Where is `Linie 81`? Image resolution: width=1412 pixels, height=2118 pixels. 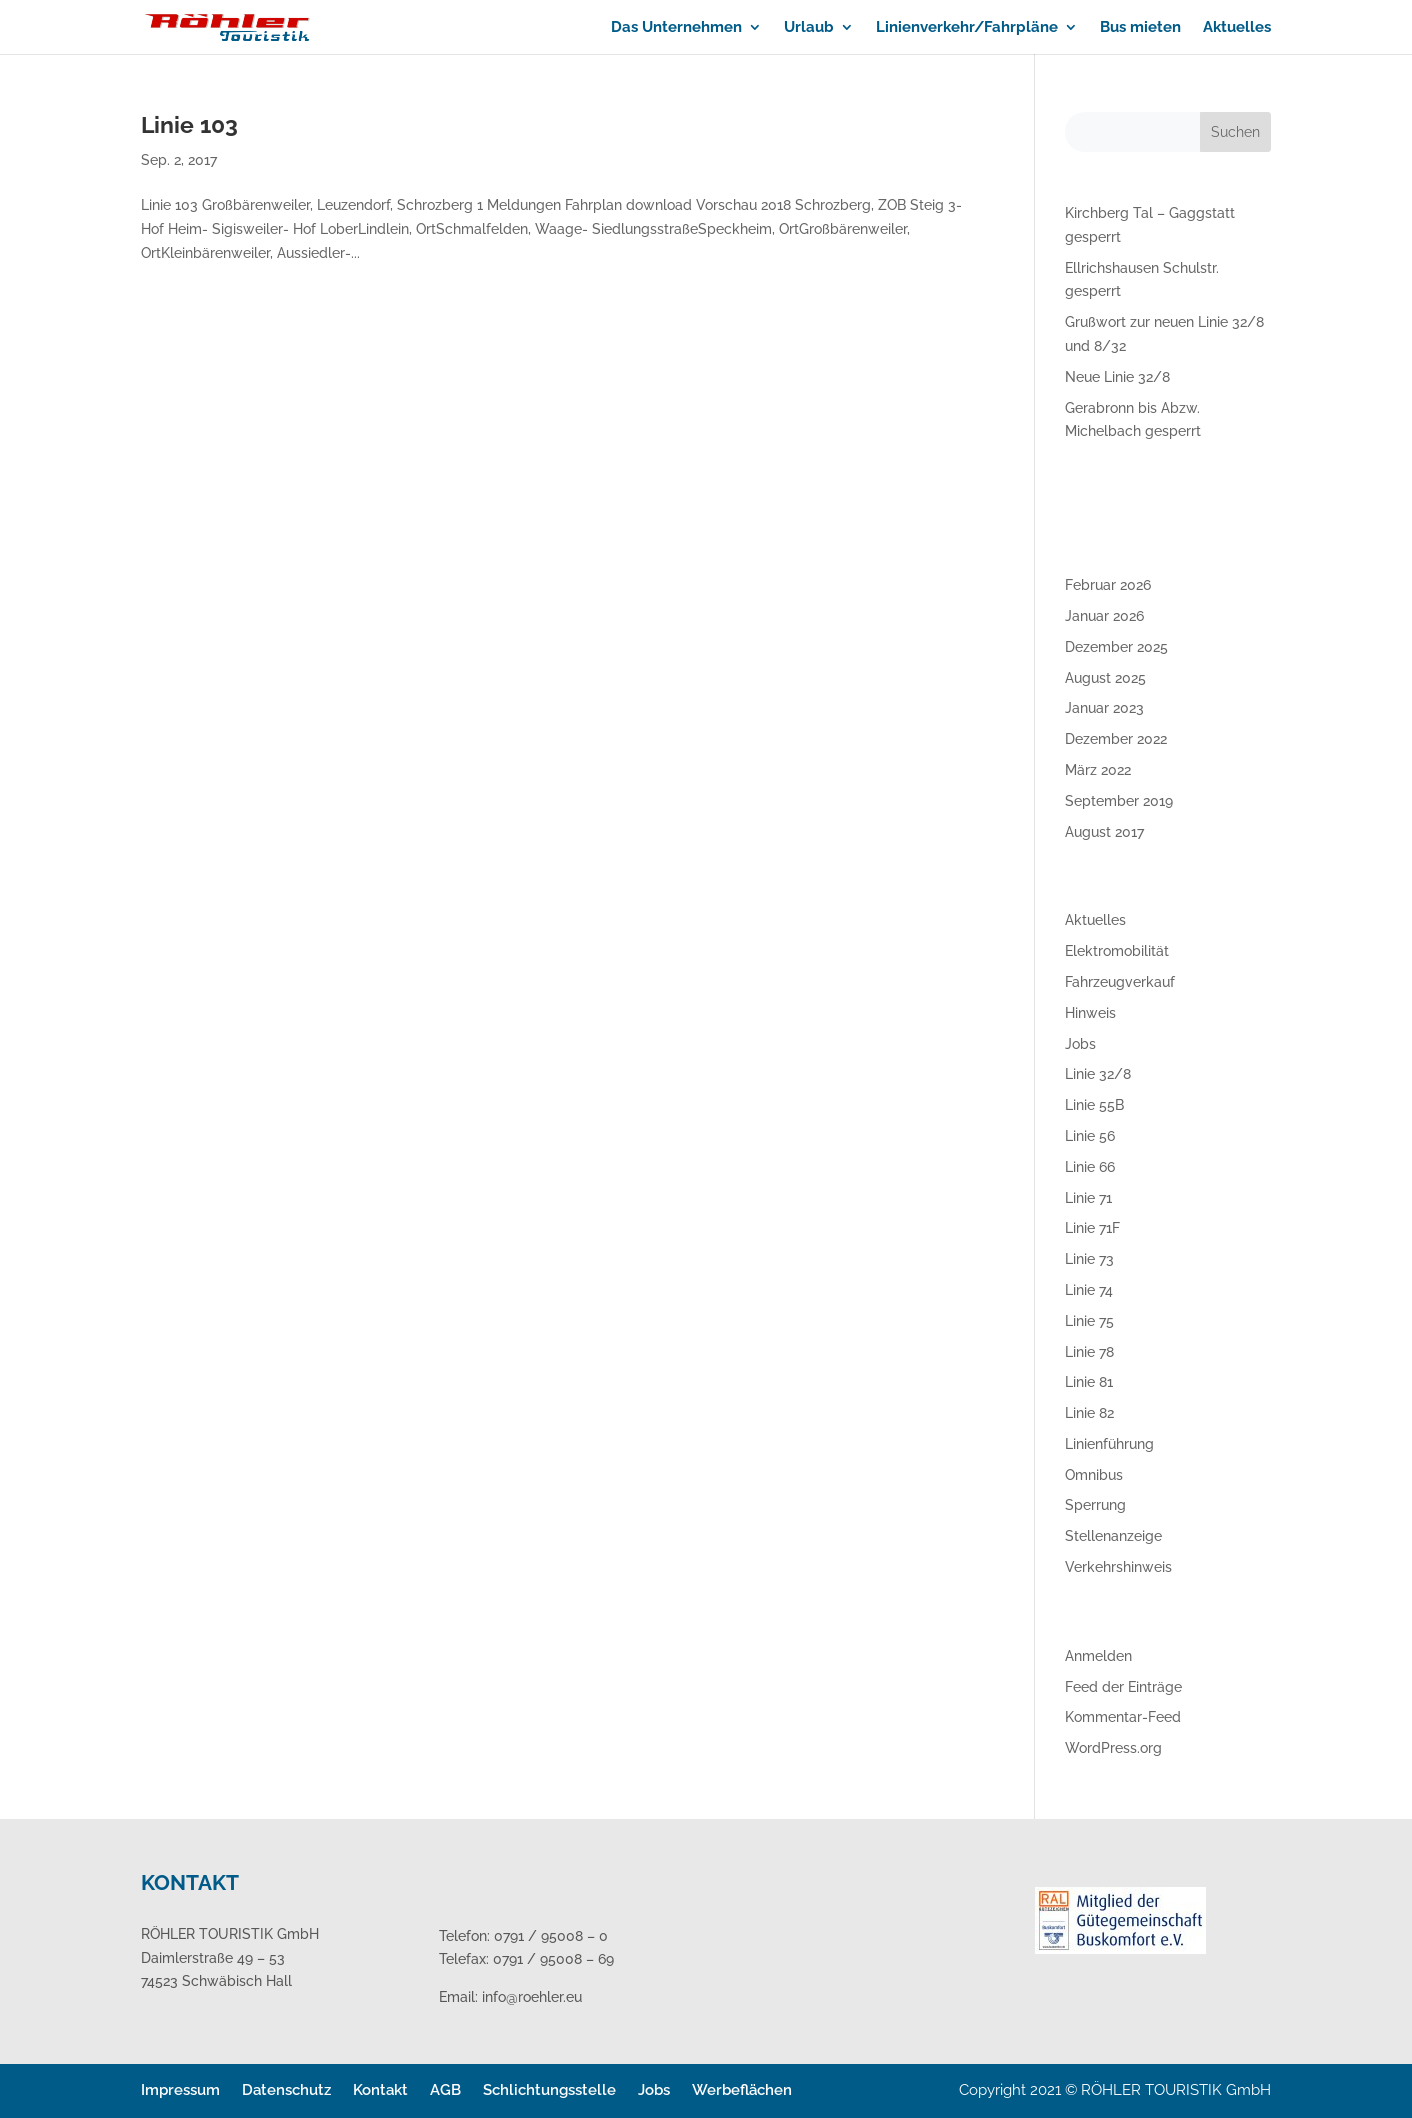 Linie 81 is located at coordinates (1089, 1382).